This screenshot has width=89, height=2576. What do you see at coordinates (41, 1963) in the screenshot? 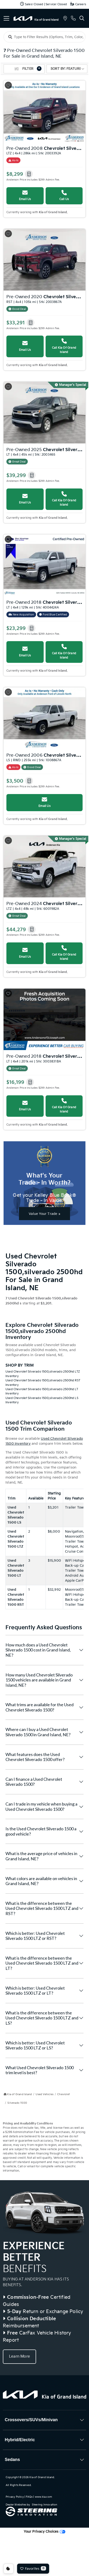
I see `What is the difference between the Used Chevrolet Silverado 1500 LTZ and LT?` at bounding box center [41, 1963].